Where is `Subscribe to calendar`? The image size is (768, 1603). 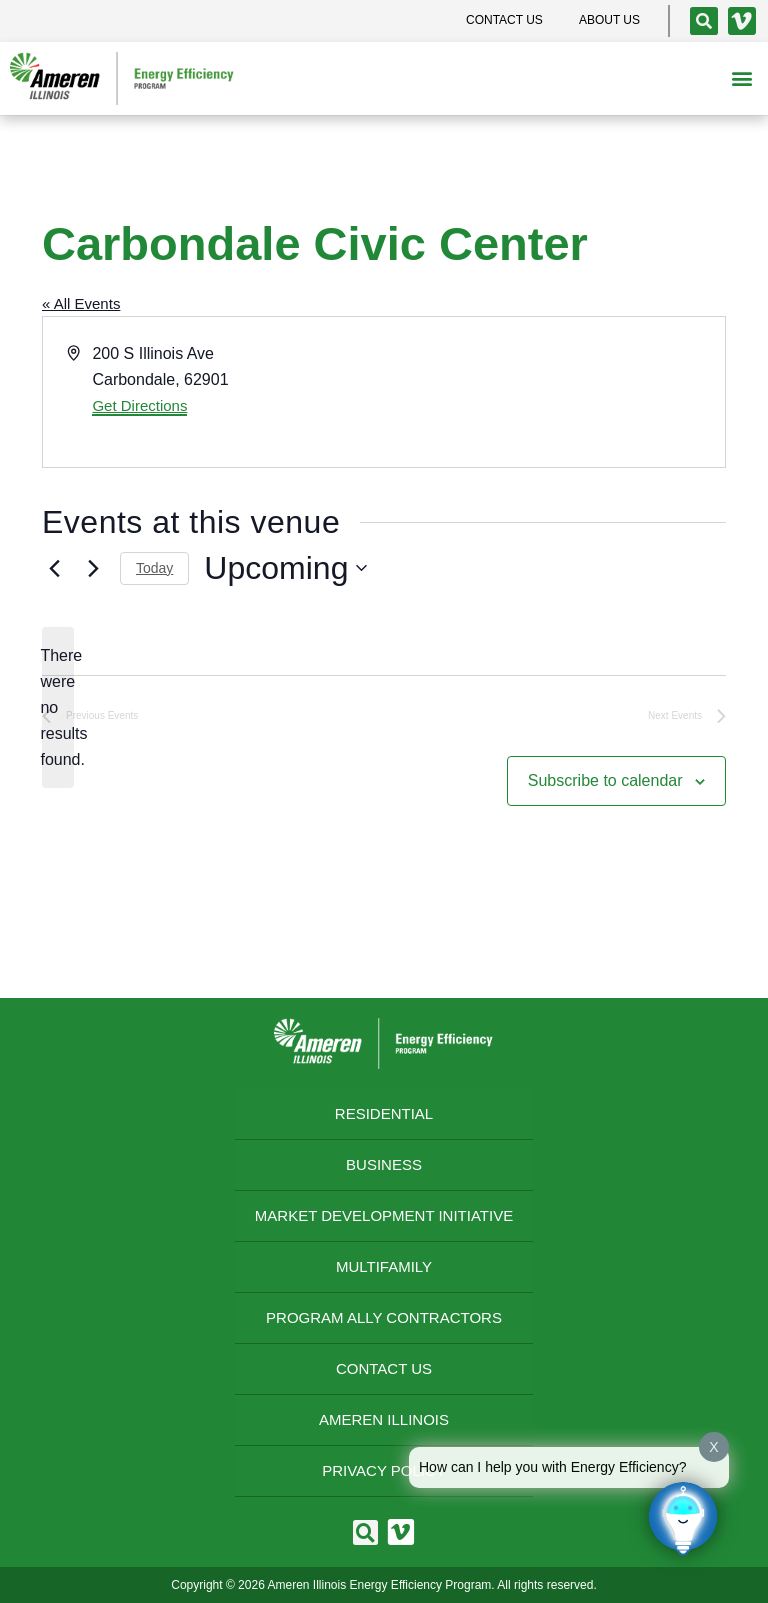
Subscribe to calendar is located at coordinates (605, 780).